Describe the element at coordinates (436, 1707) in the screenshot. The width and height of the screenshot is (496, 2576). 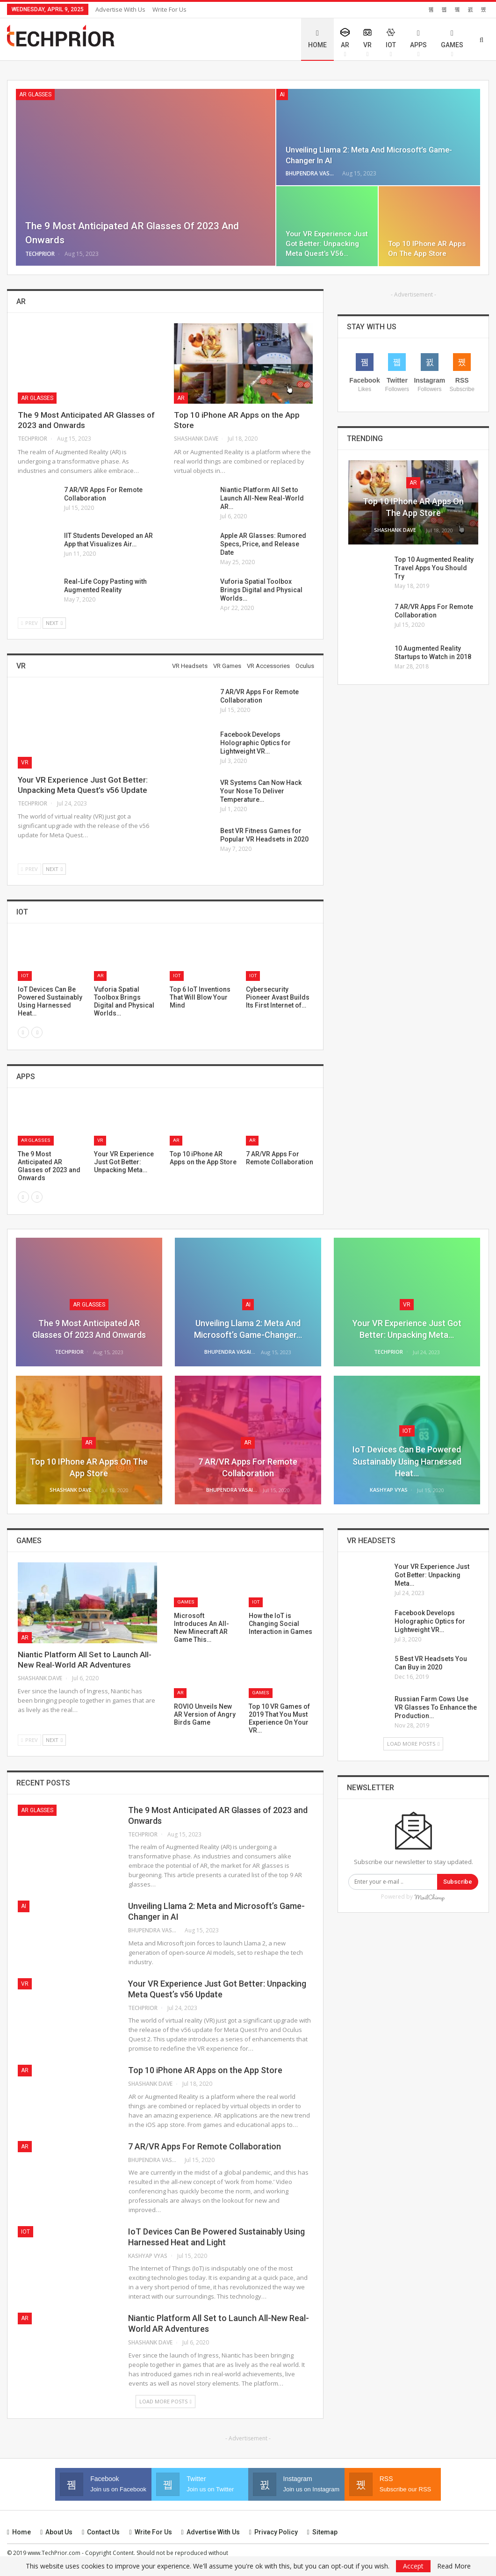
I see `Russian Farm Cows Use VR Glasses To Enhance the Production…` at that location.